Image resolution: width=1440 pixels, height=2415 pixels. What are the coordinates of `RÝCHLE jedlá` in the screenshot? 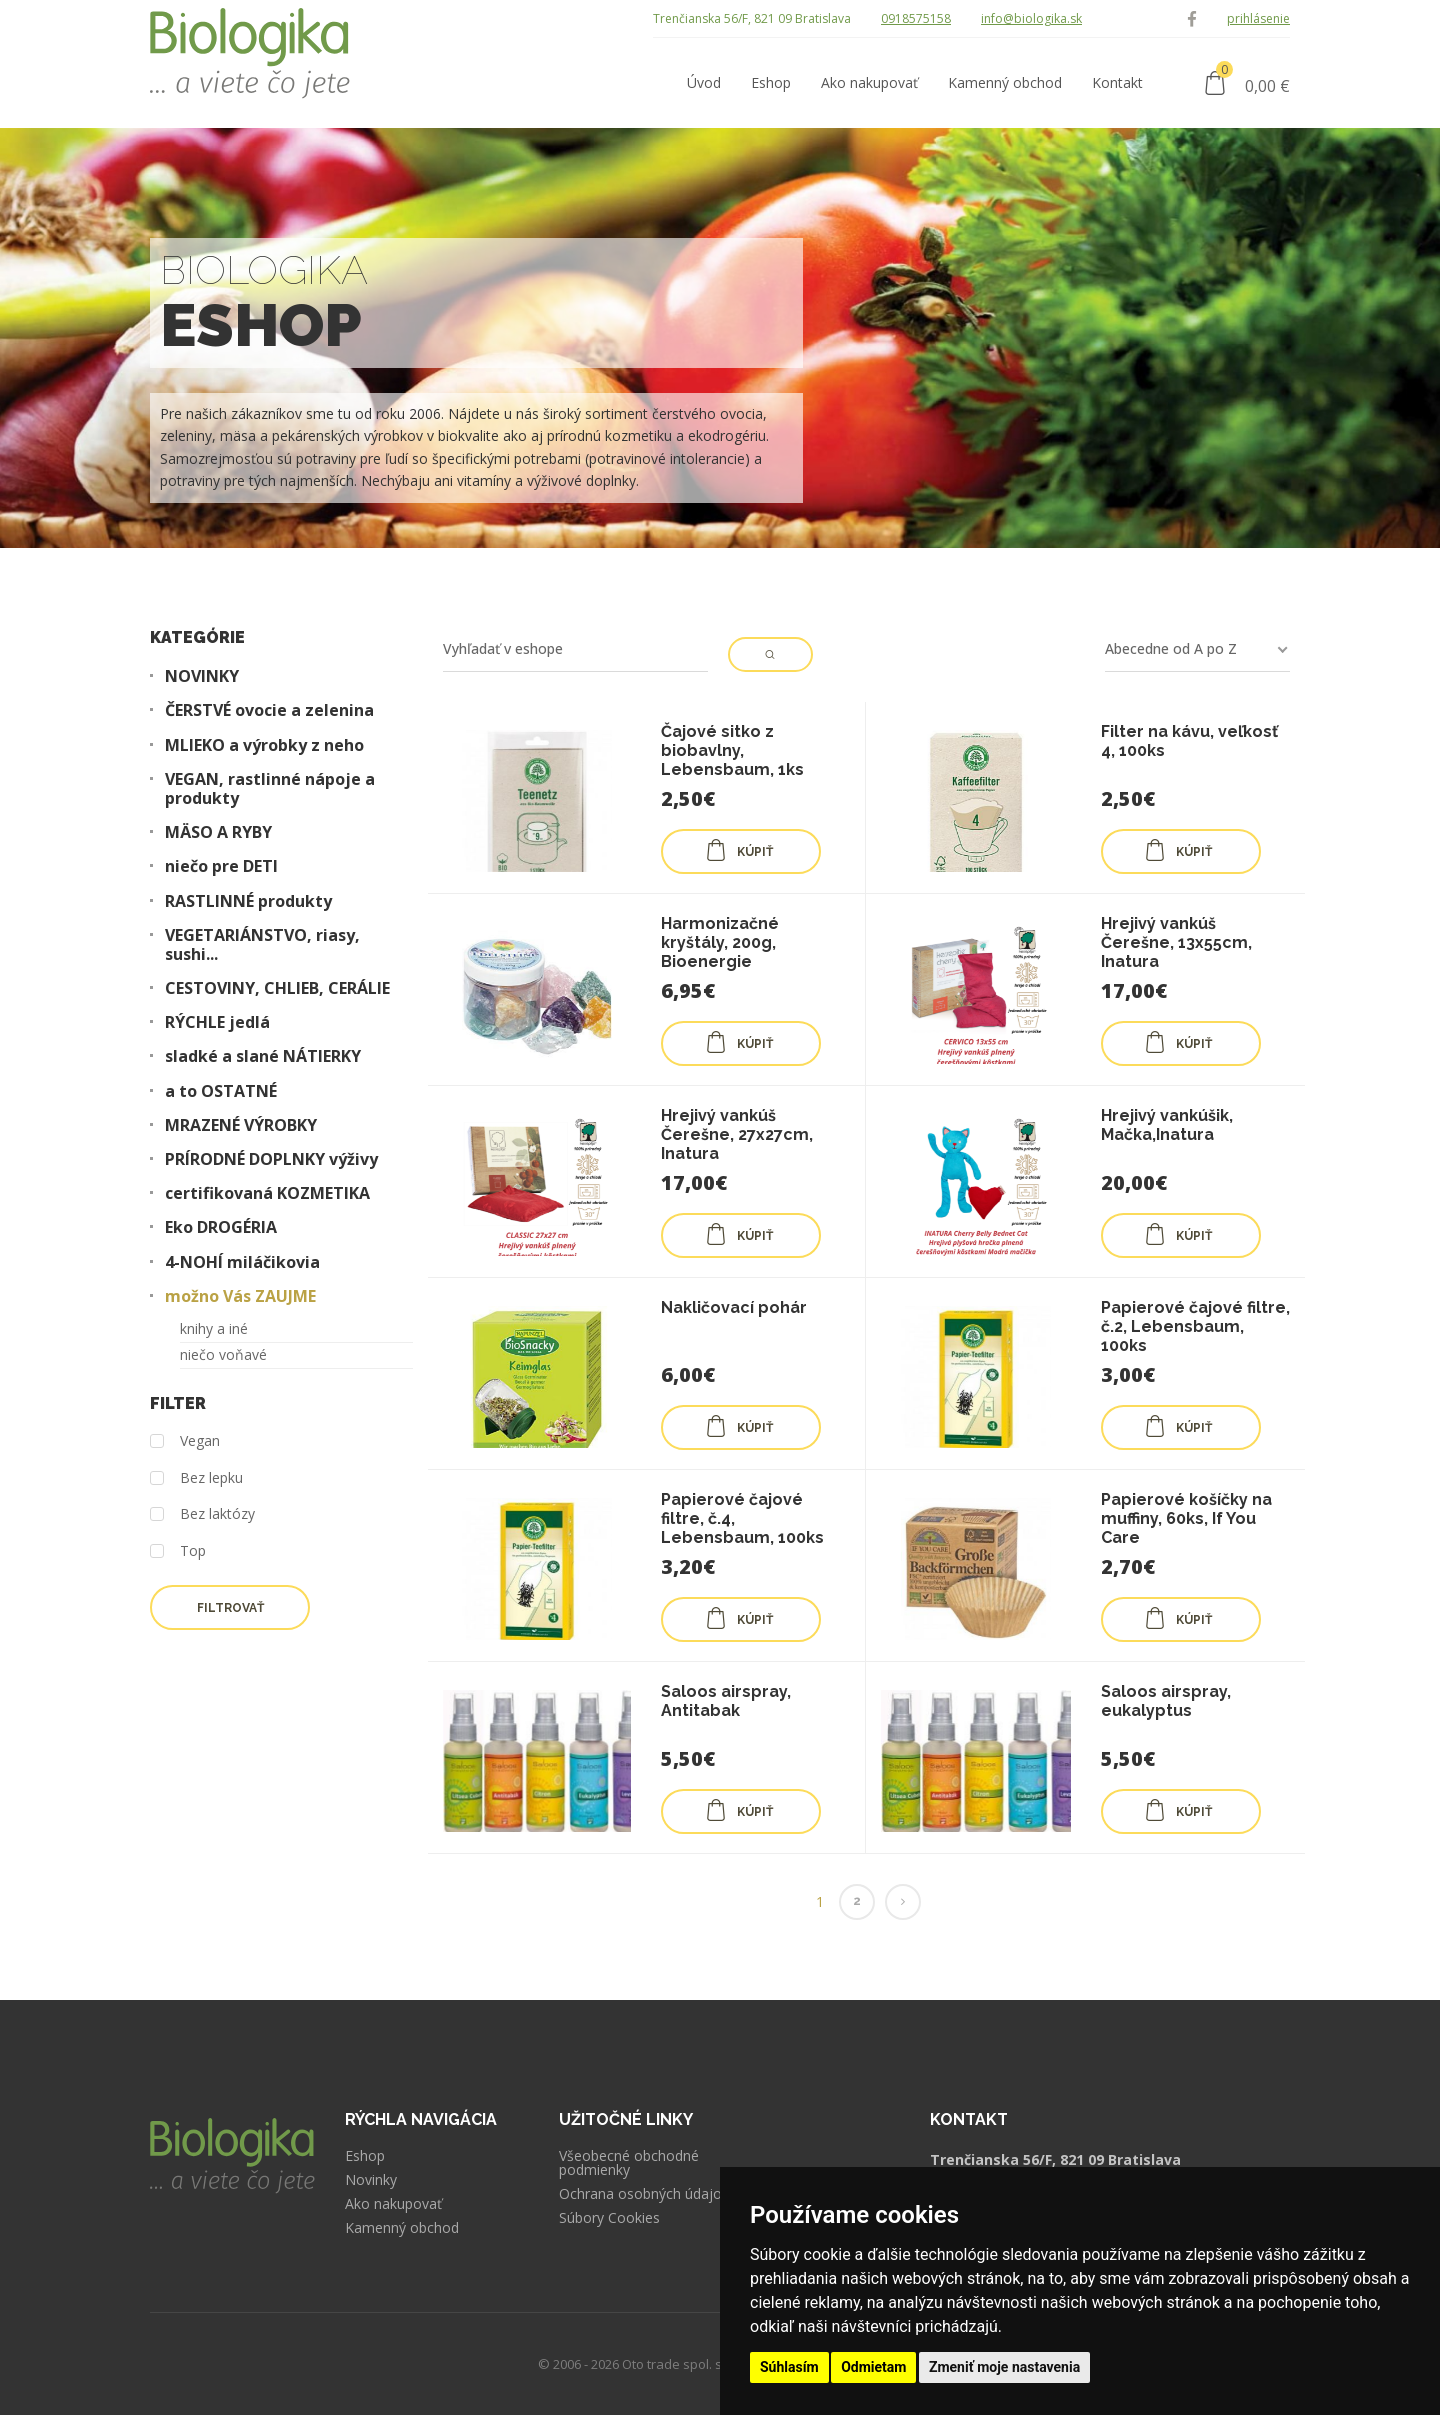 It's located at (217, 1022).